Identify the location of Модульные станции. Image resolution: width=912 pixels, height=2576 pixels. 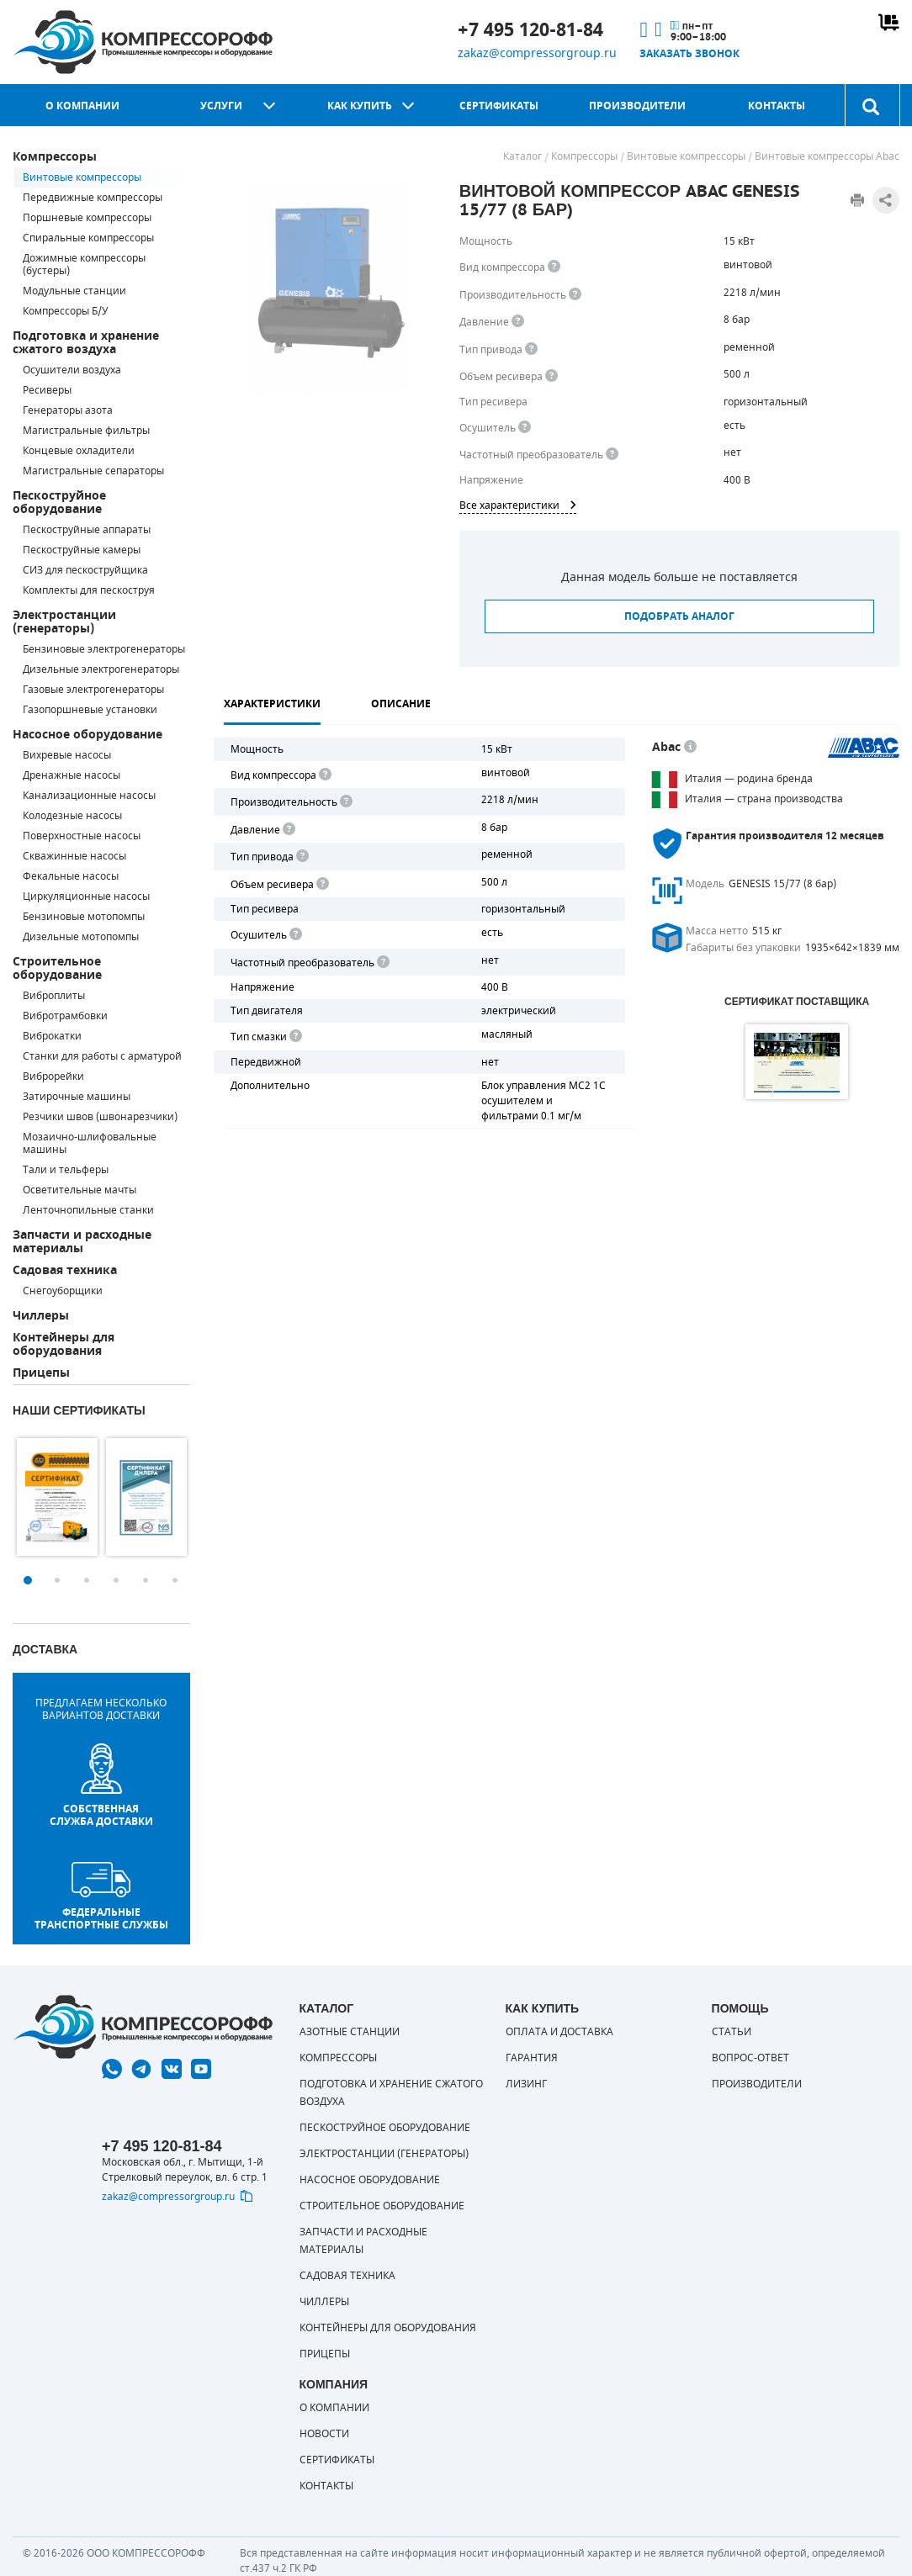
(74, 291).